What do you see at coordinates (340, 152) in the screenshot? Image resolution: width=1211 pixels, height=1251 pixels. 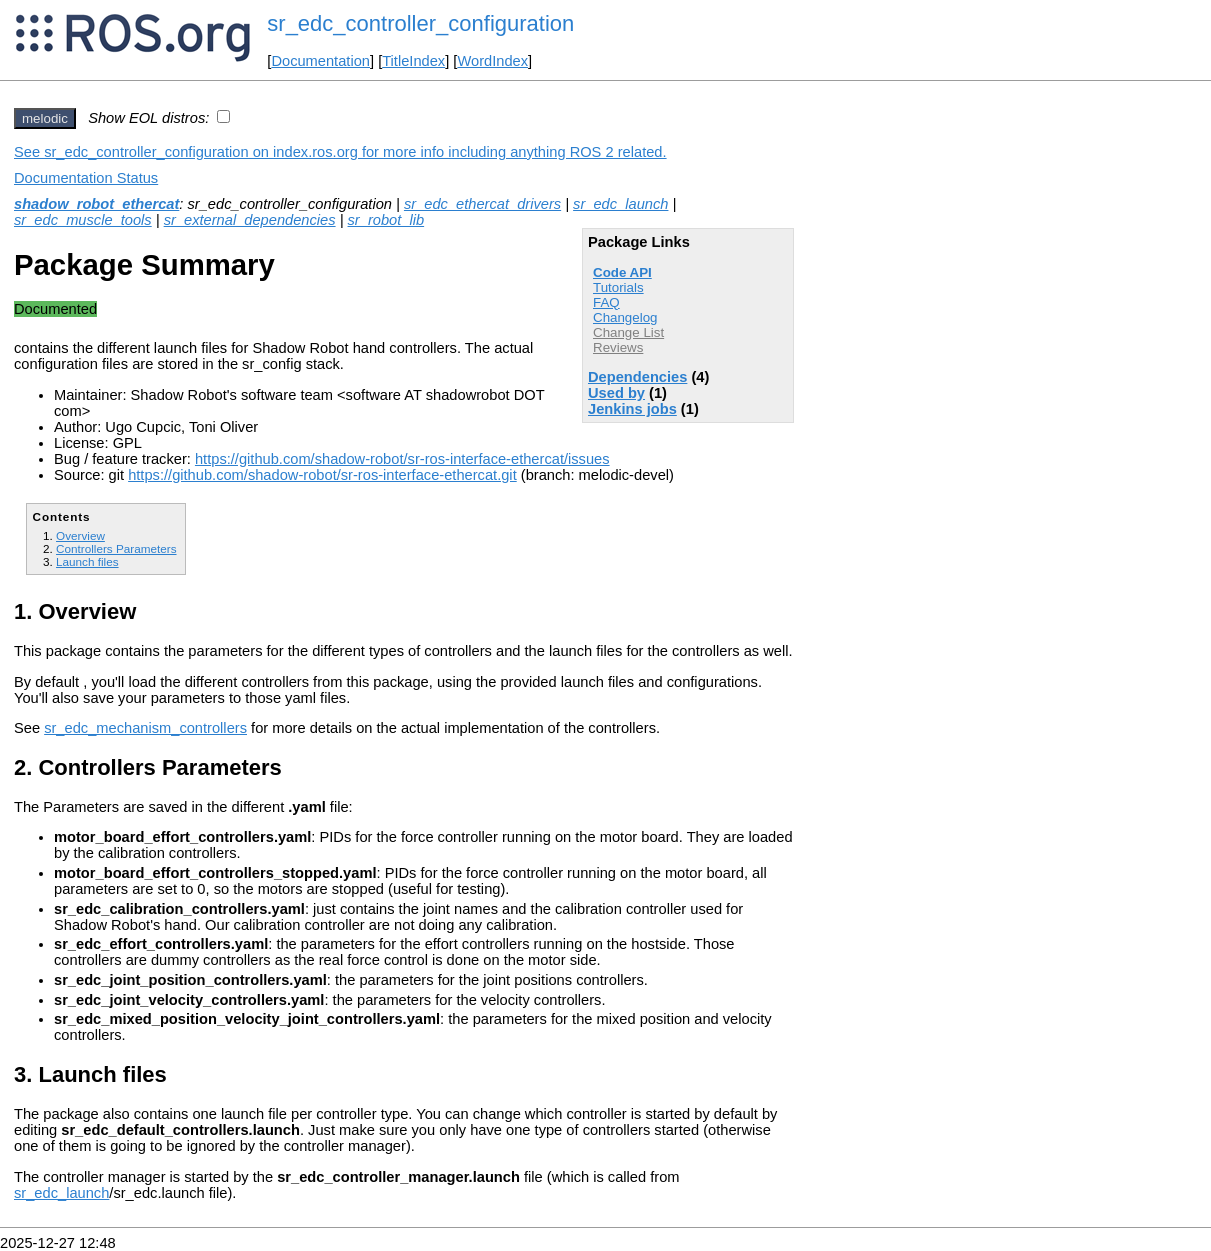 I see `See sr_edc_controller_configuration on index.ros.org for more info including anything ROS 2 related.` at bounding box center [340, 152].